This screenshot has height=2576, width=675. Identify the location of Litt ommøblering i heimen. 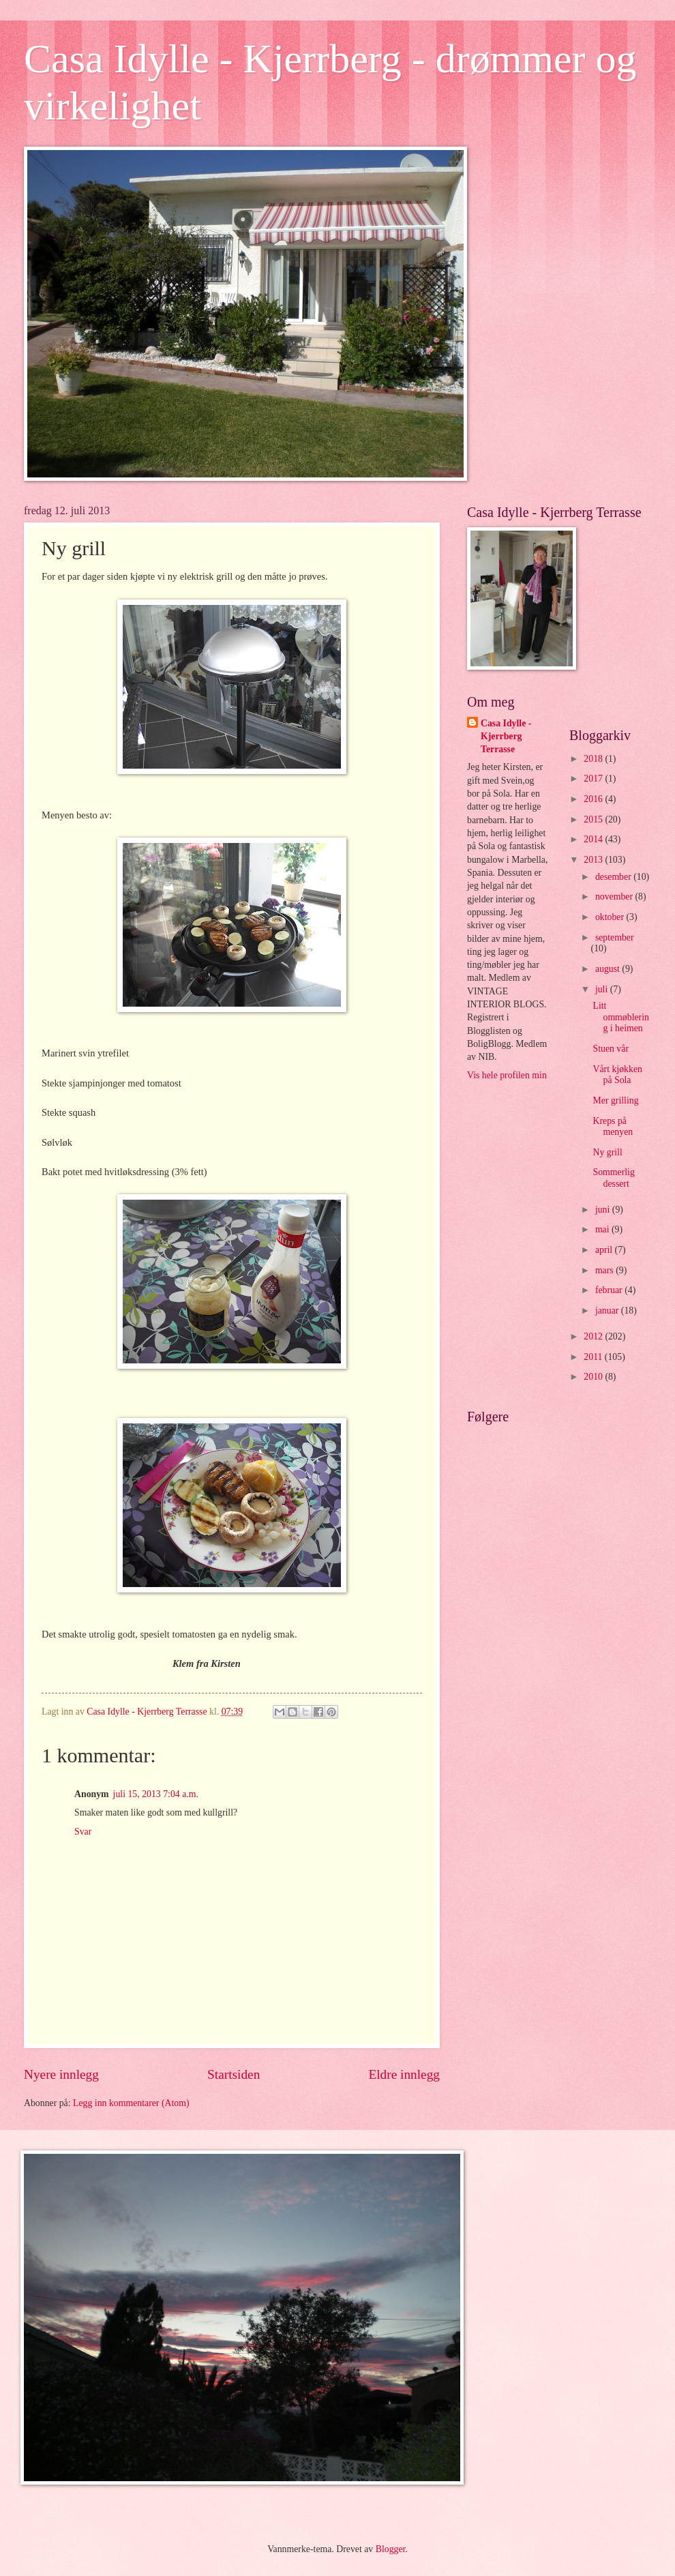
(620, 1017).